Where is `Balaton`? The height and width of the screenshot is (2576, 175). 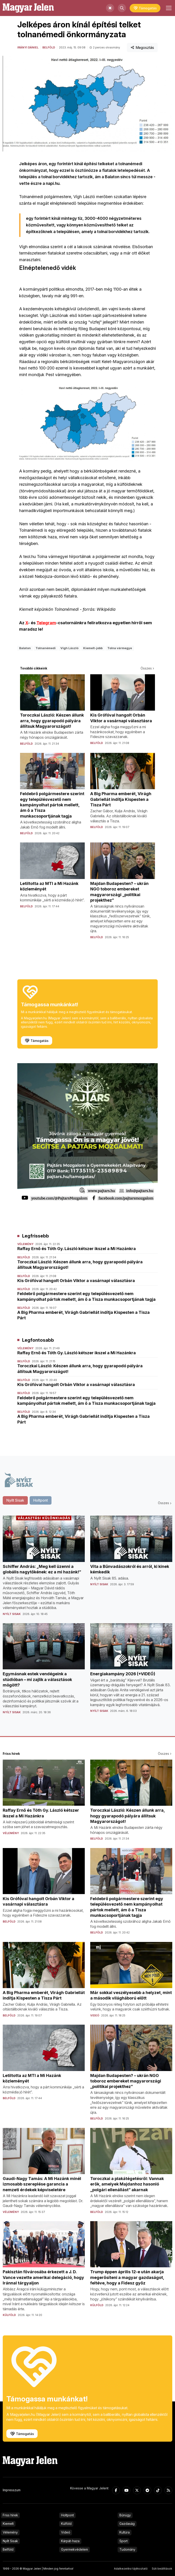
Balaton is located at coordinates (25, 648).